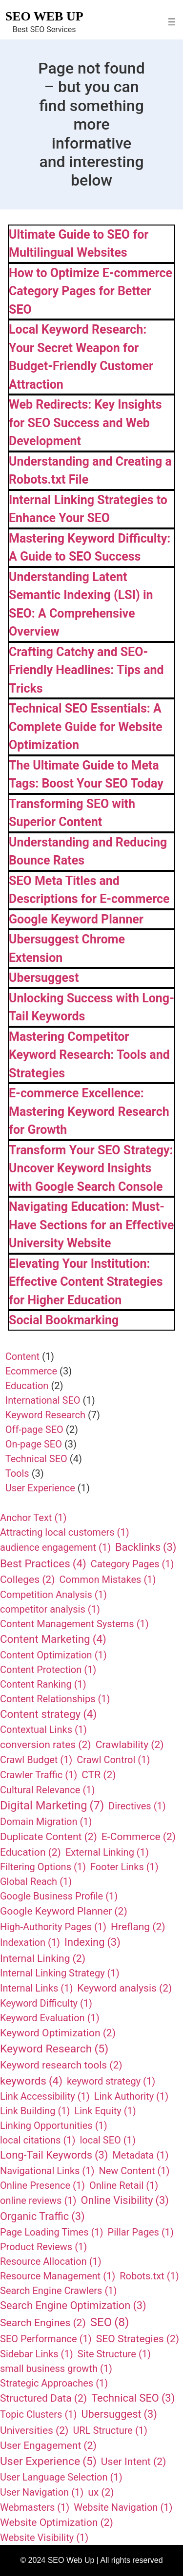 The width and height of the screenshot is (183, 2576). Describe the element at coordinates (36, 1881) in the screenshot. I see `Global Reach [Global Reach (1 item)]` at that location.